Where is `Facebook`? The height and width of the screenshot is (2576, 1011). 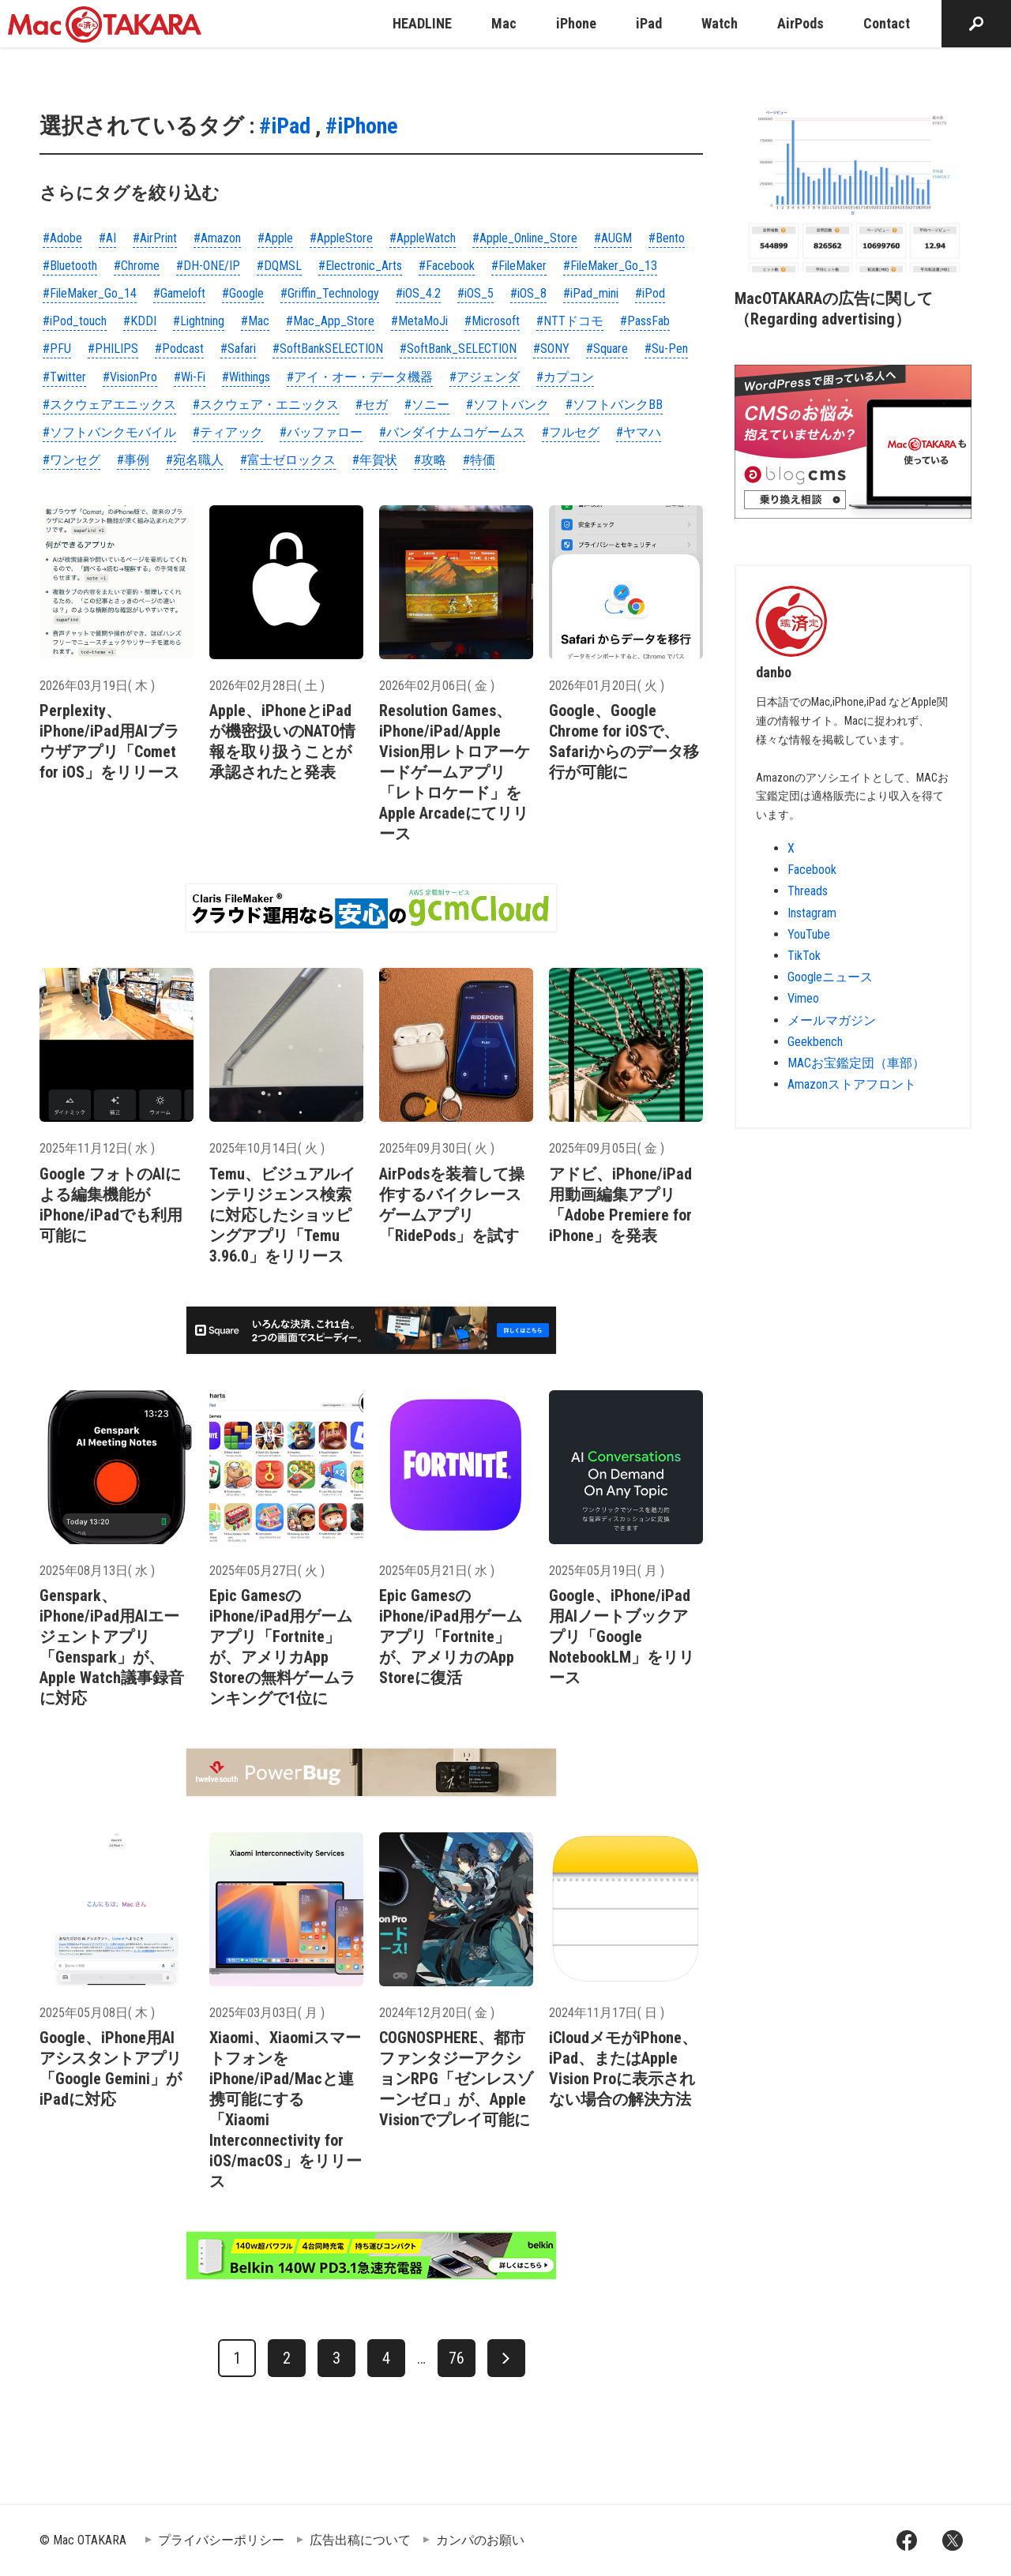
Facebook is located at coordinates (811, 869).